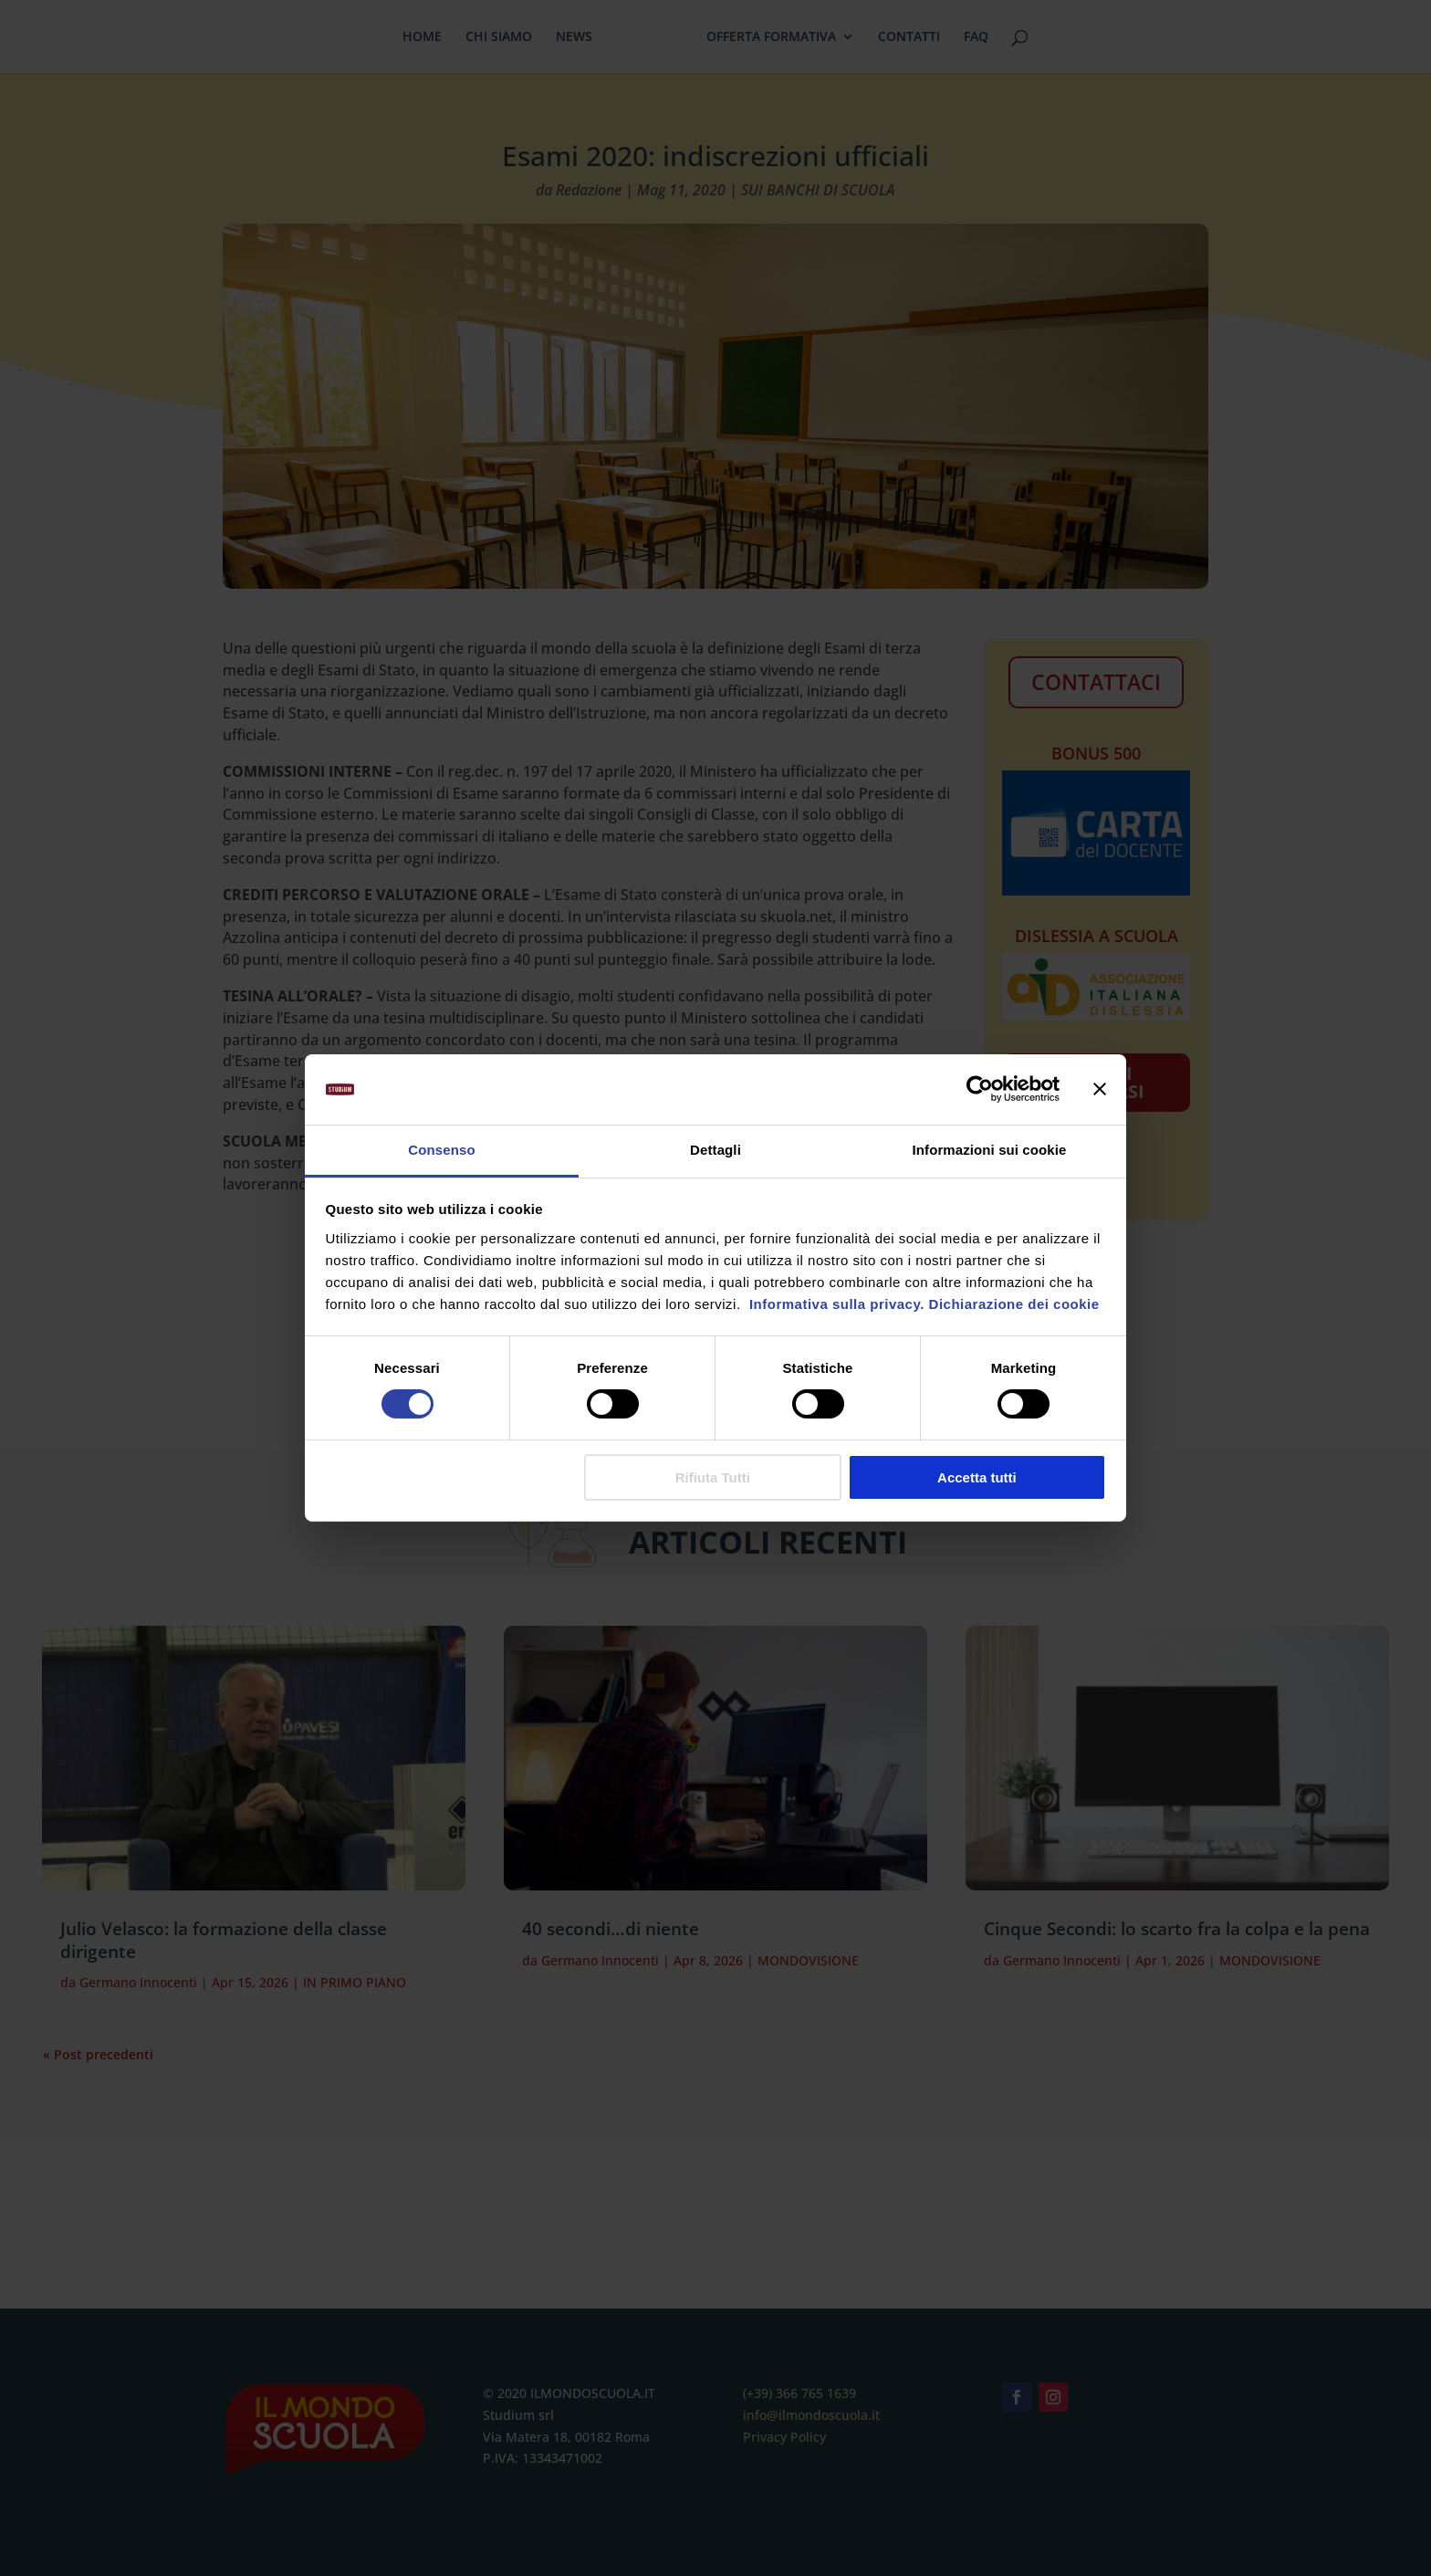  Describe the element at coordinates (834, 1304) in the screenshot. I see `Informativa sulla privacy.` at that location.